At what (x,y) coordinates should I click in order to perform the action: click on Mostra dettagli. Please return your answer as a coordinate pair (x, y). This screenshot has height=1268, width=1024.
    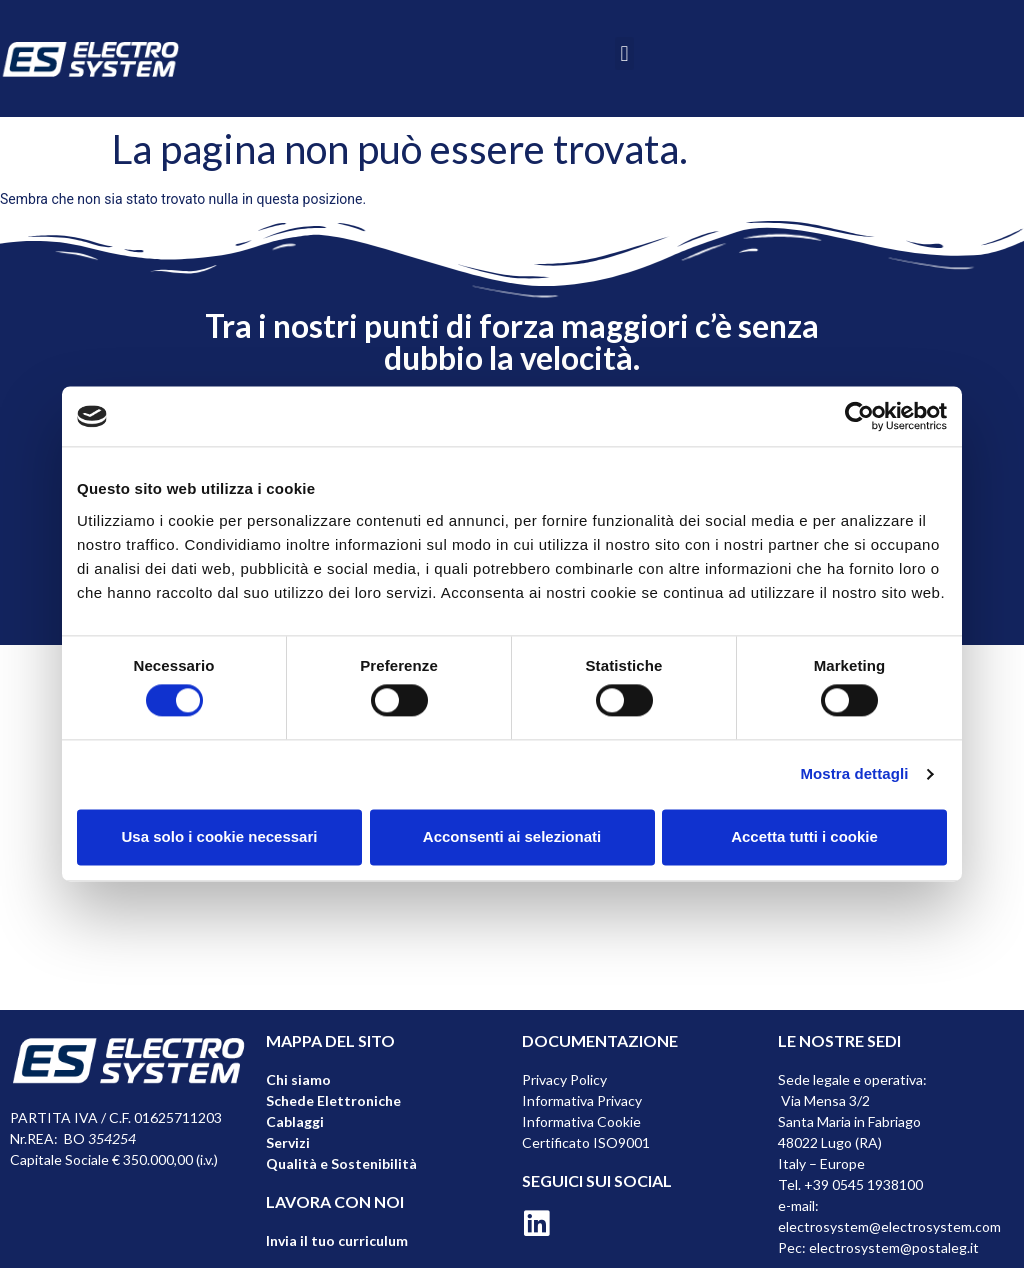
    Looking at the image, I should click on (854, 774).